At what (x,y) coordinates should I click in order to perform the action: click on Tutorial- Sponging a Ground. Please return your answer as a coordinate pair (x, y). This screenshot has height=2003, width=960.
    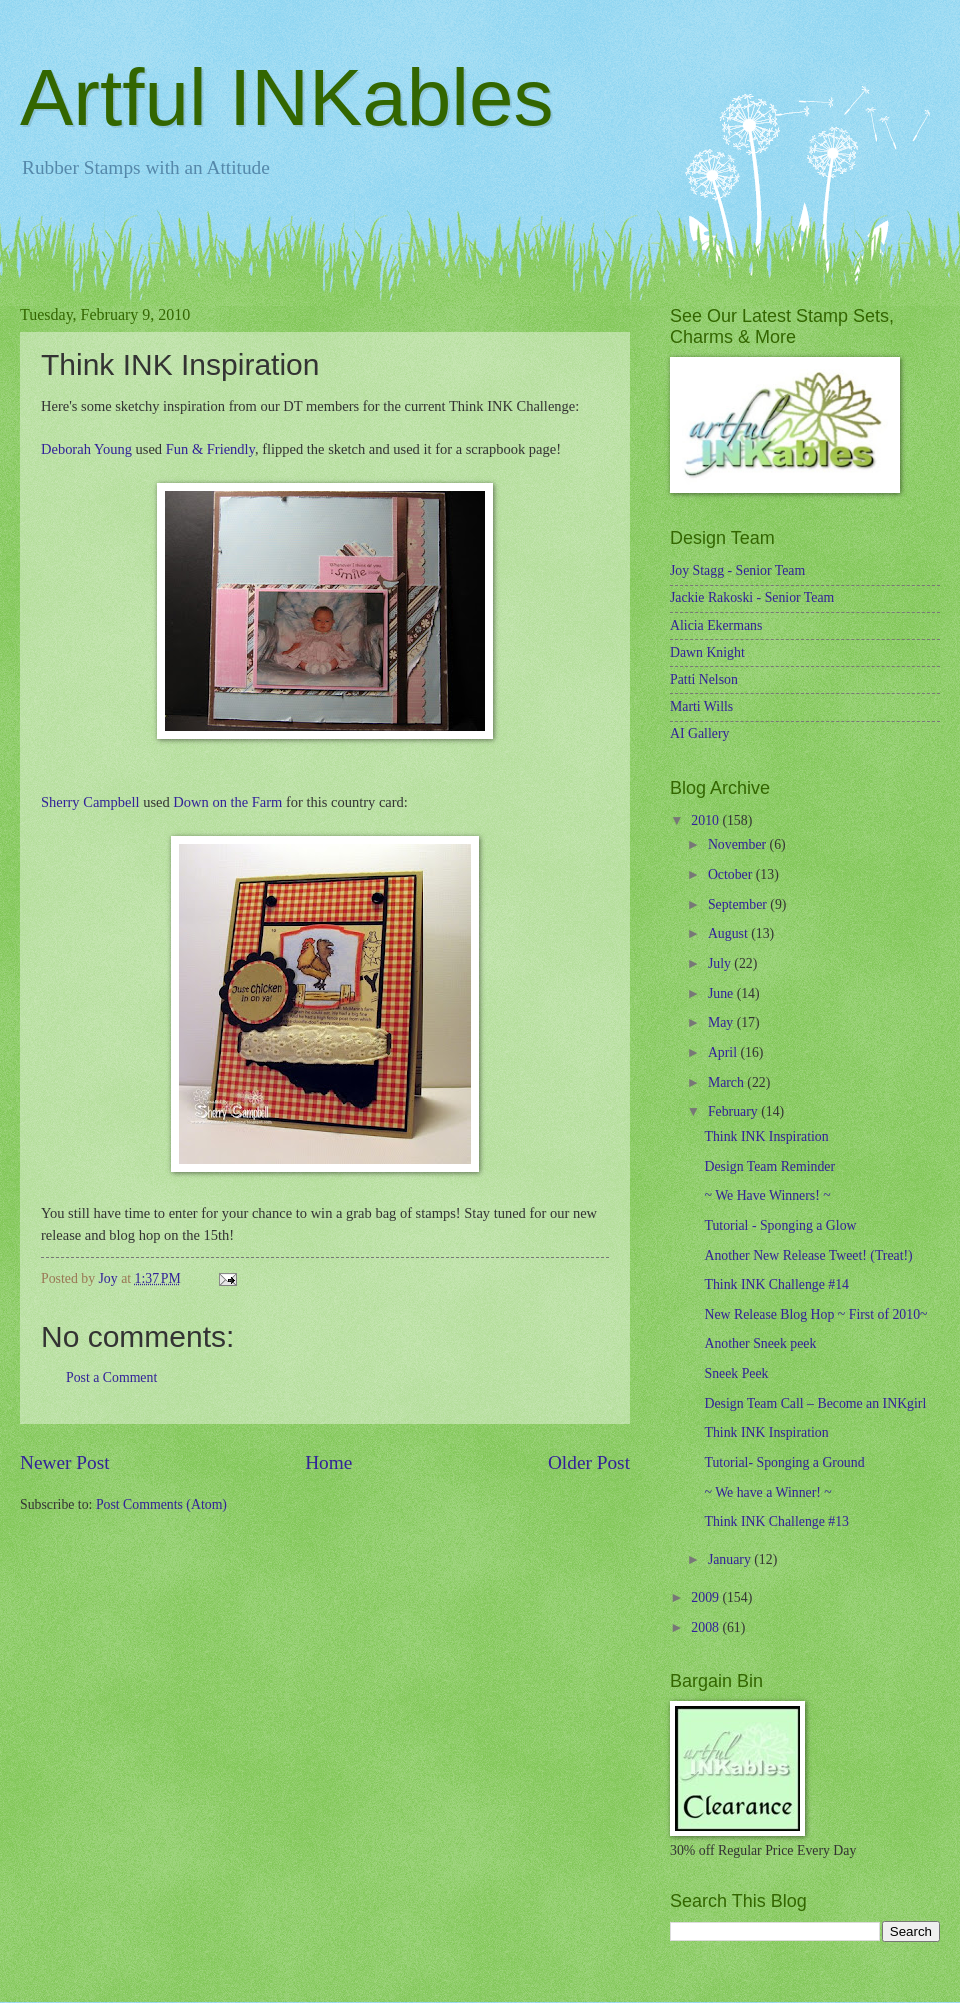
    Looking at the image, I should click on (784, 1462).